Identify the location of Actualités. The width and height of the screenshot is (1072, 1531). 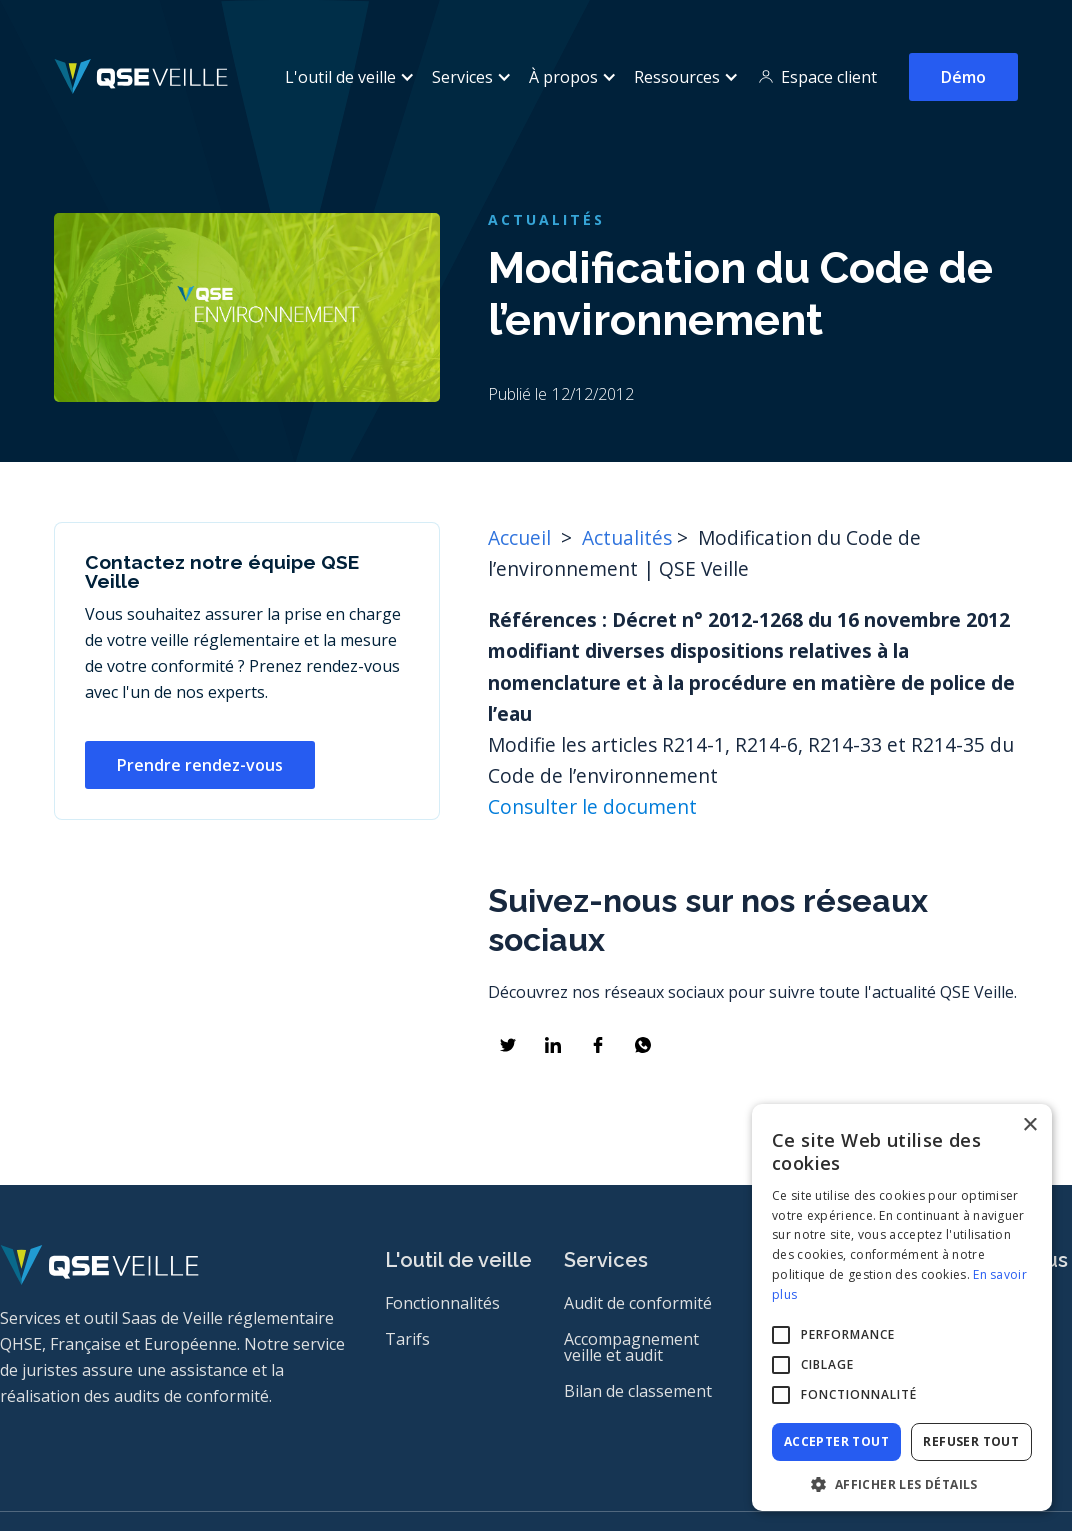
(627, 537).